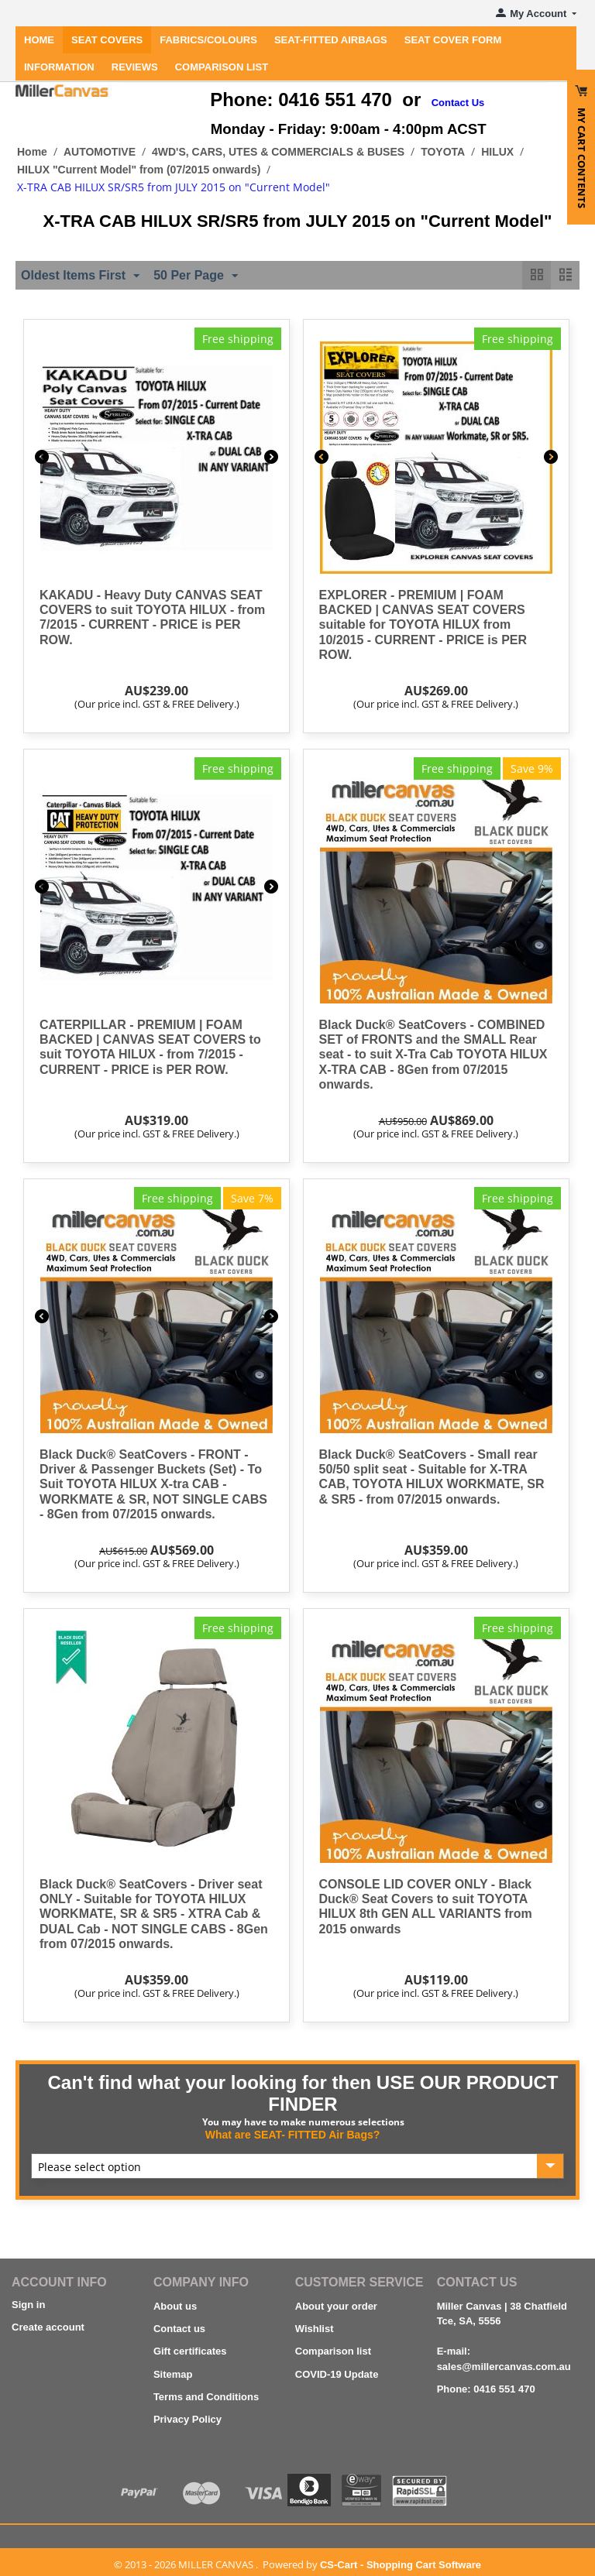  Describe the element at coordinates (175, 2306) in the screenshot. I see `About us` at that location.